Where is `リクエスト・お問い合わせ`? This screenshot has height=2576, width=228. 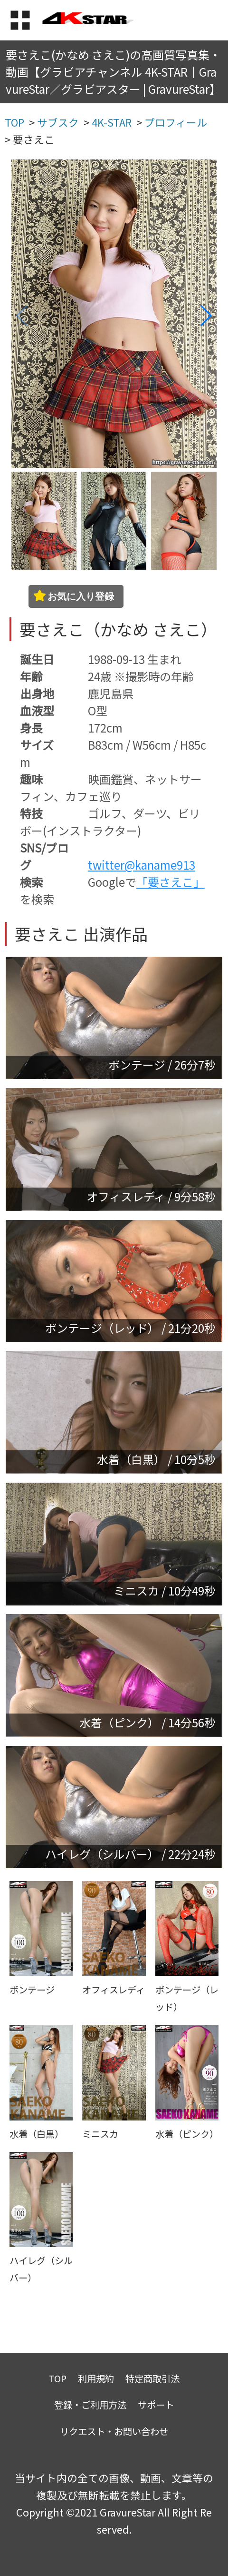
リクエスト・お問い合わせ is located at coordinates (114, 2431).